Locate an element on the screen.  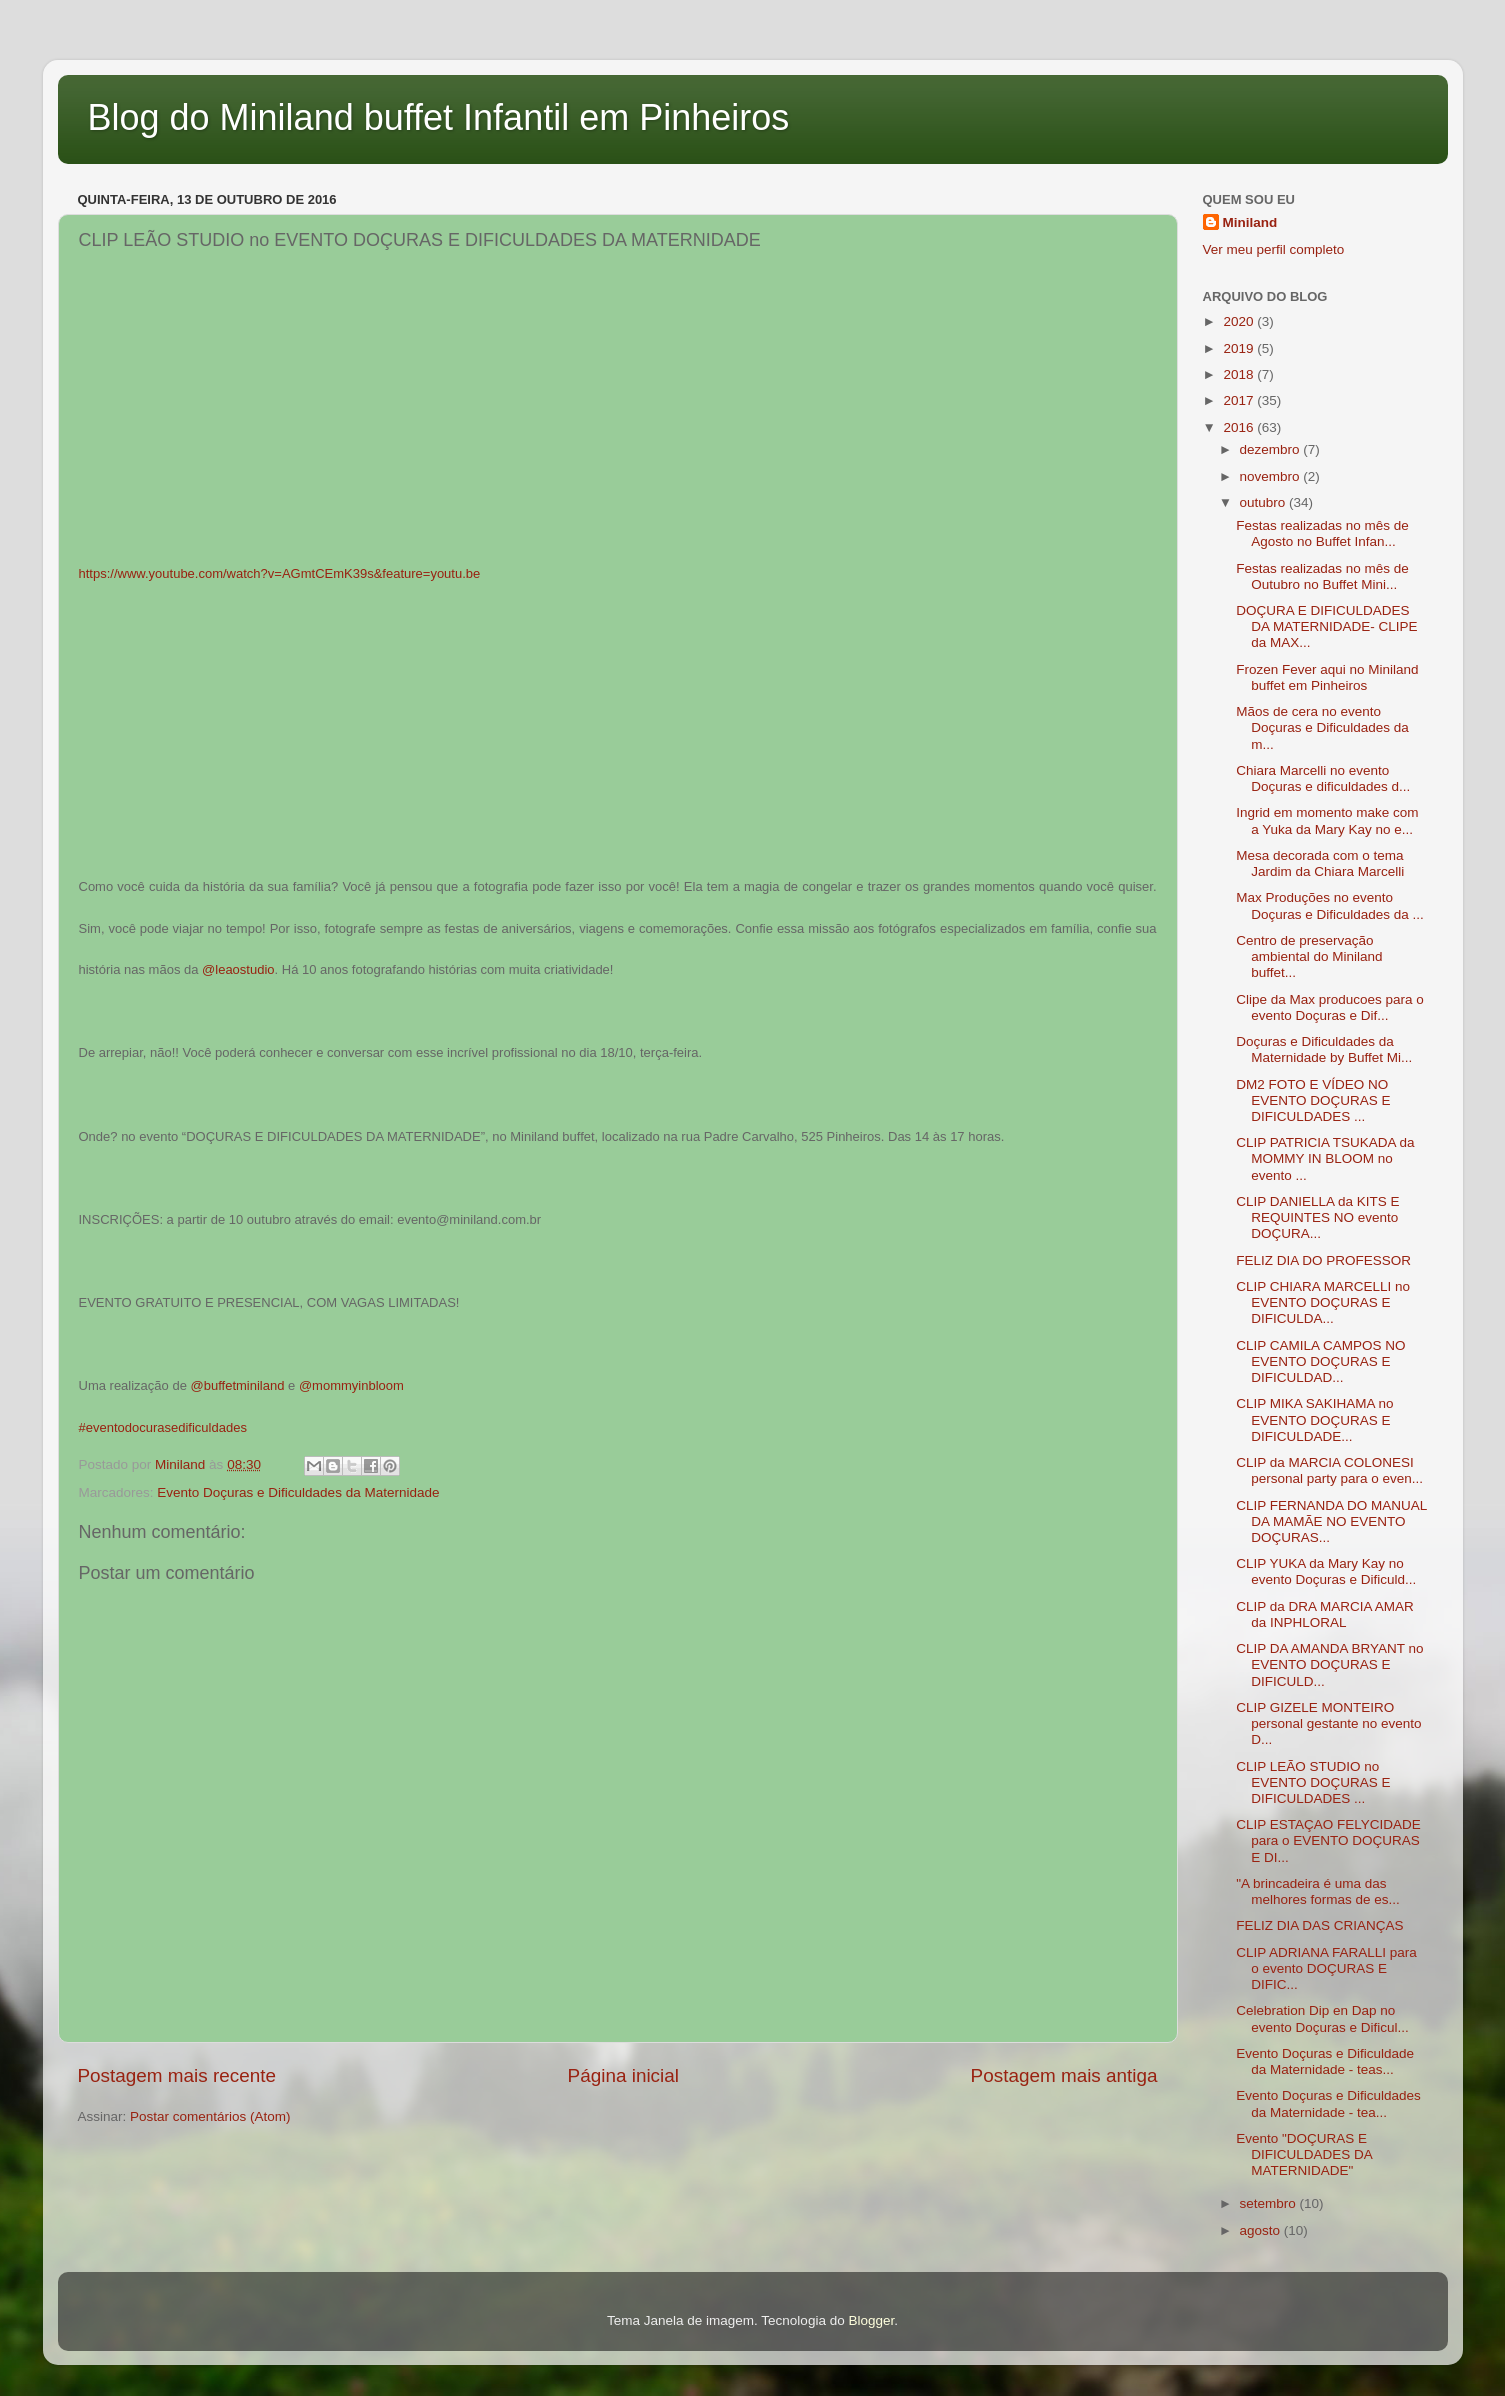
agosto is located at coordinates (1262, 2230).